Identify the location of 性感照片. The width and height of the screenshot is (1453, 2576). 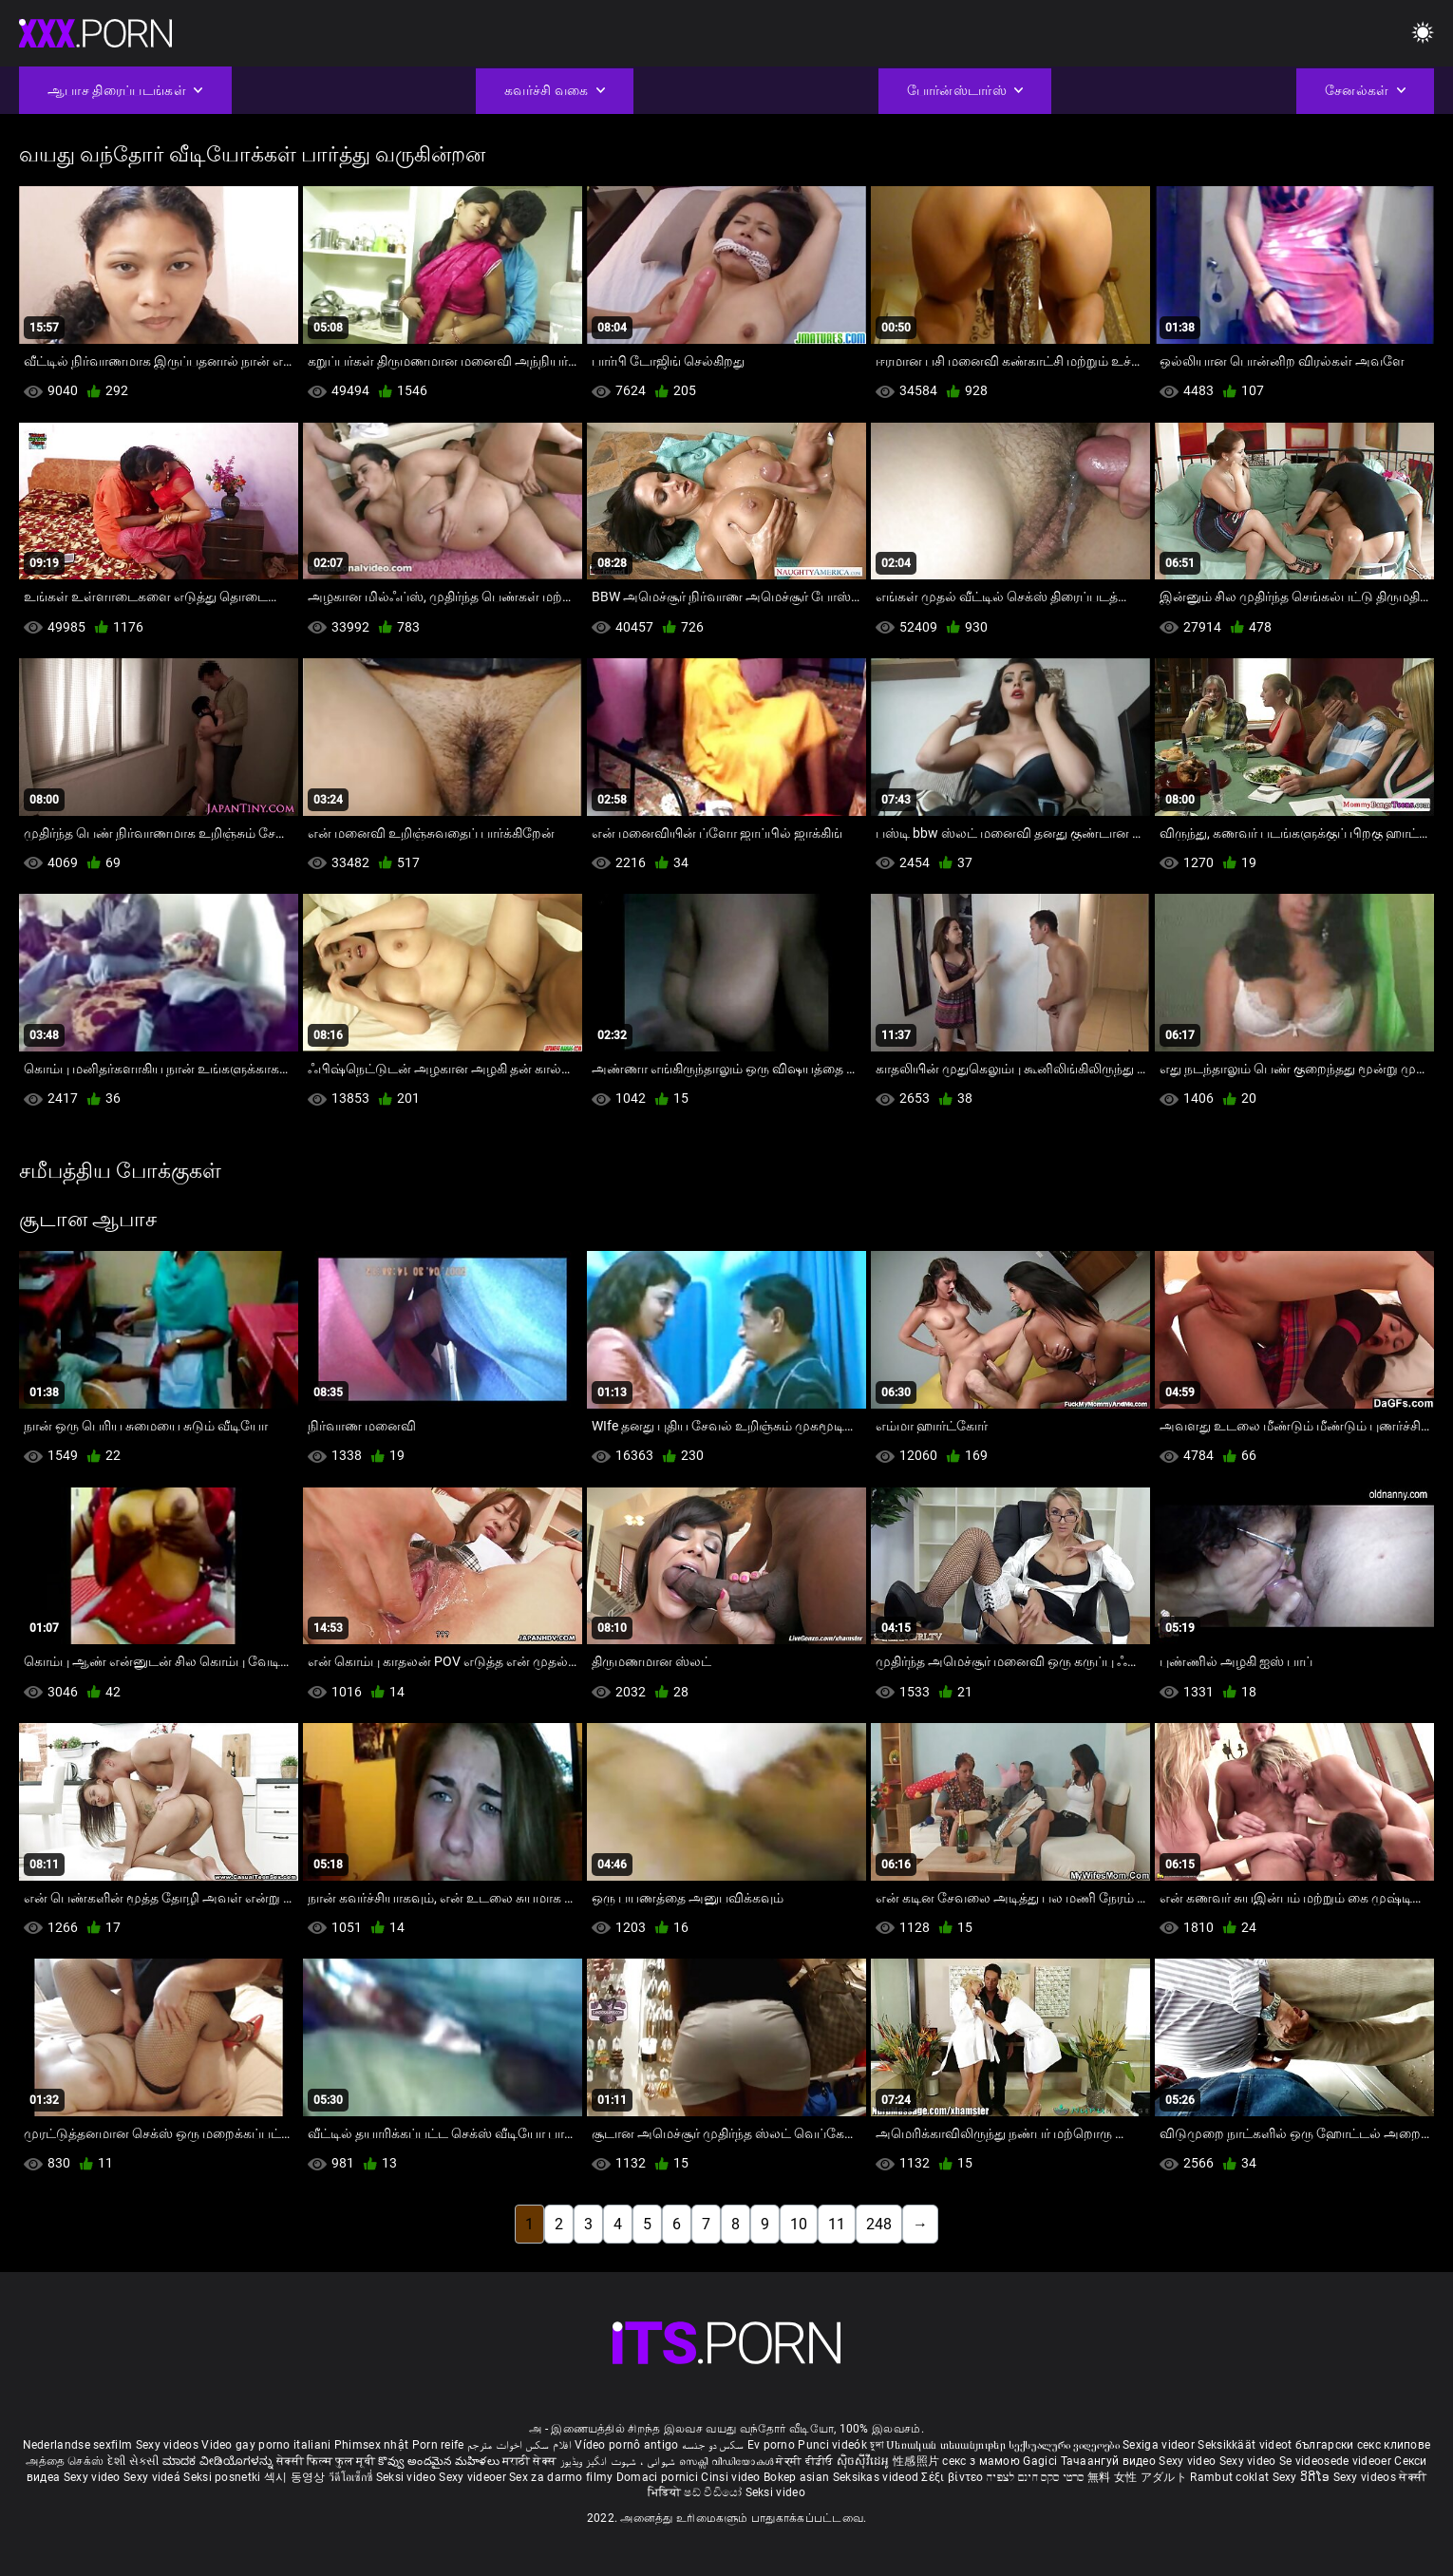
(918, 2461).